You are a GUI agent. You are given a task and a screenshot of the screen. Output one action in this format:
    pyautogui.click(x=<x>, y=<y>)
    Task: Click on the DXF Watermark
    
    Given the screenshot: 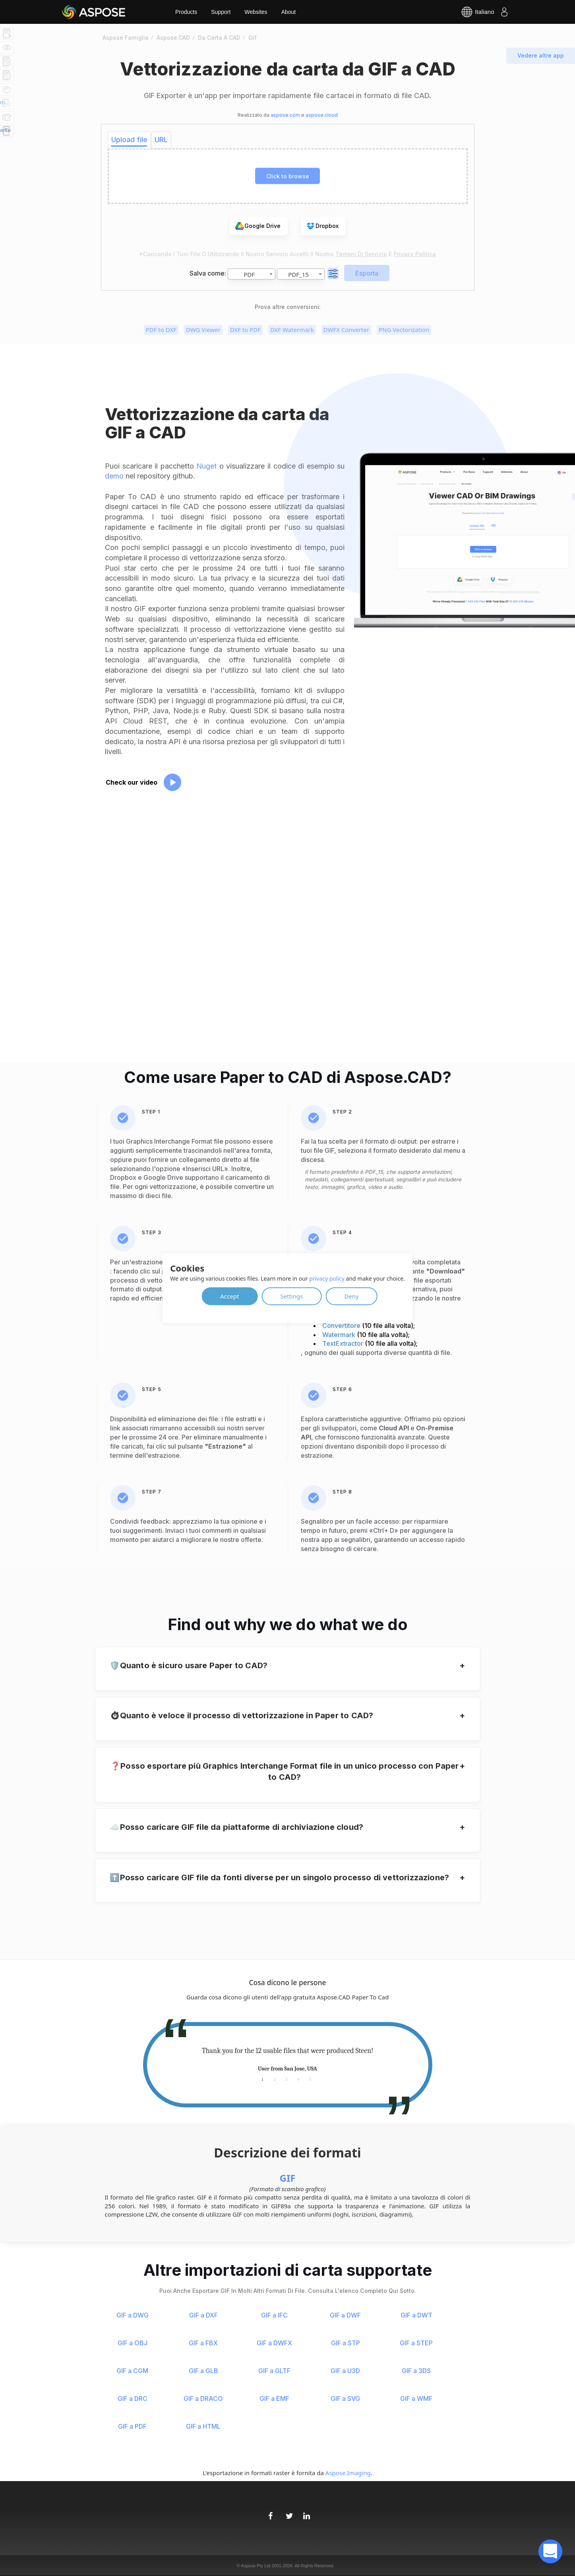 What is the action you would take?
    pyautogui.click(x=292, y=330)
    